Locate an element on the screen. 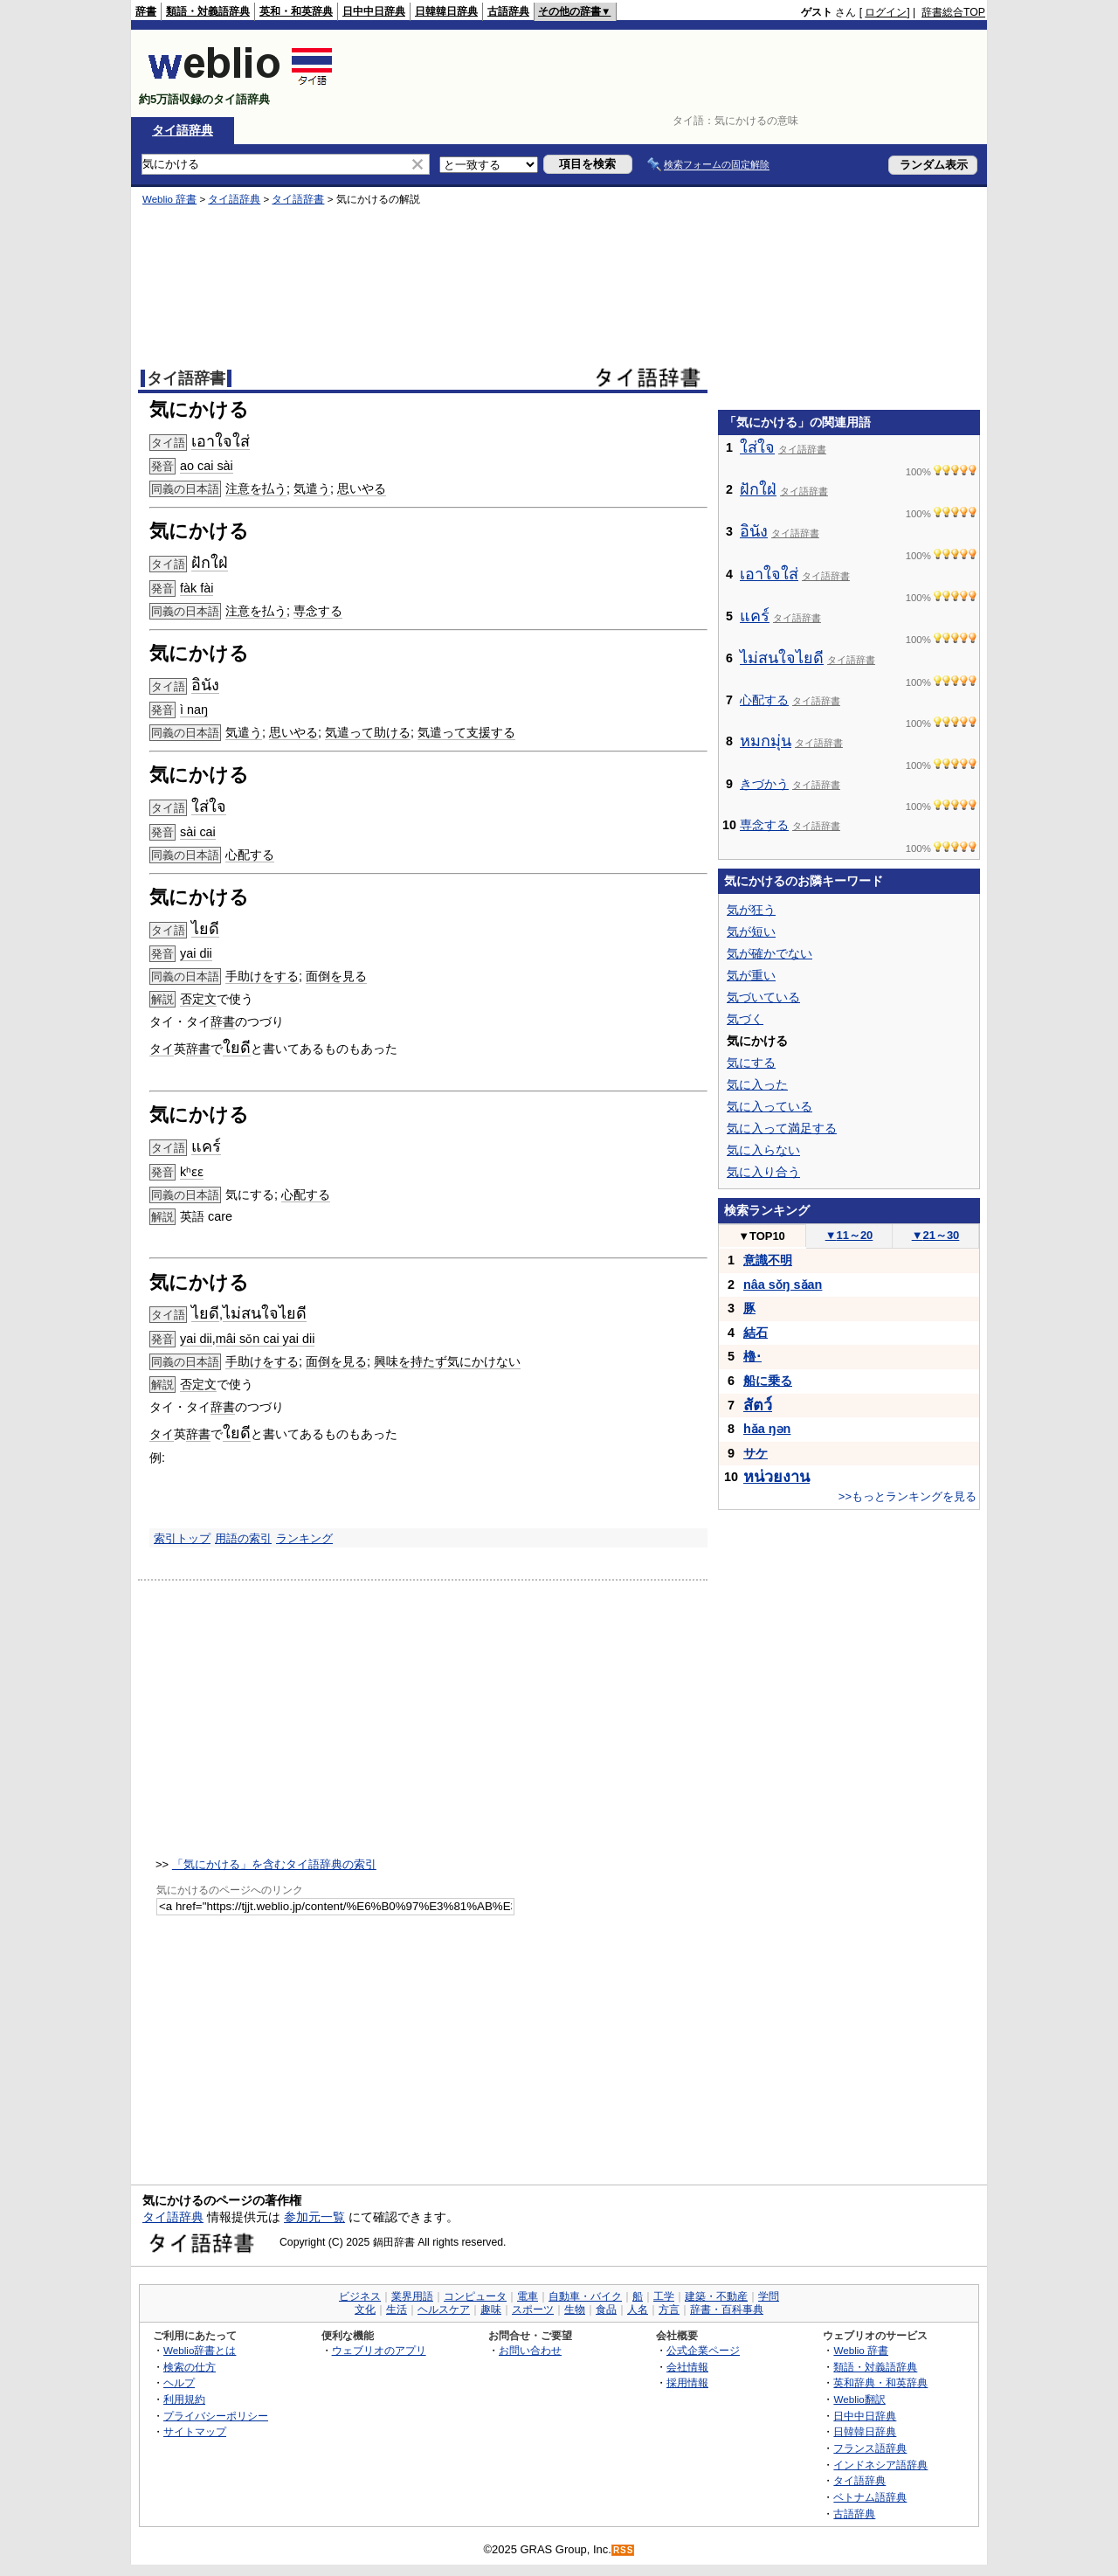 This screenshot has width=1118, height=2576. 自動車・バイク is located at coordinates (585, 2296).